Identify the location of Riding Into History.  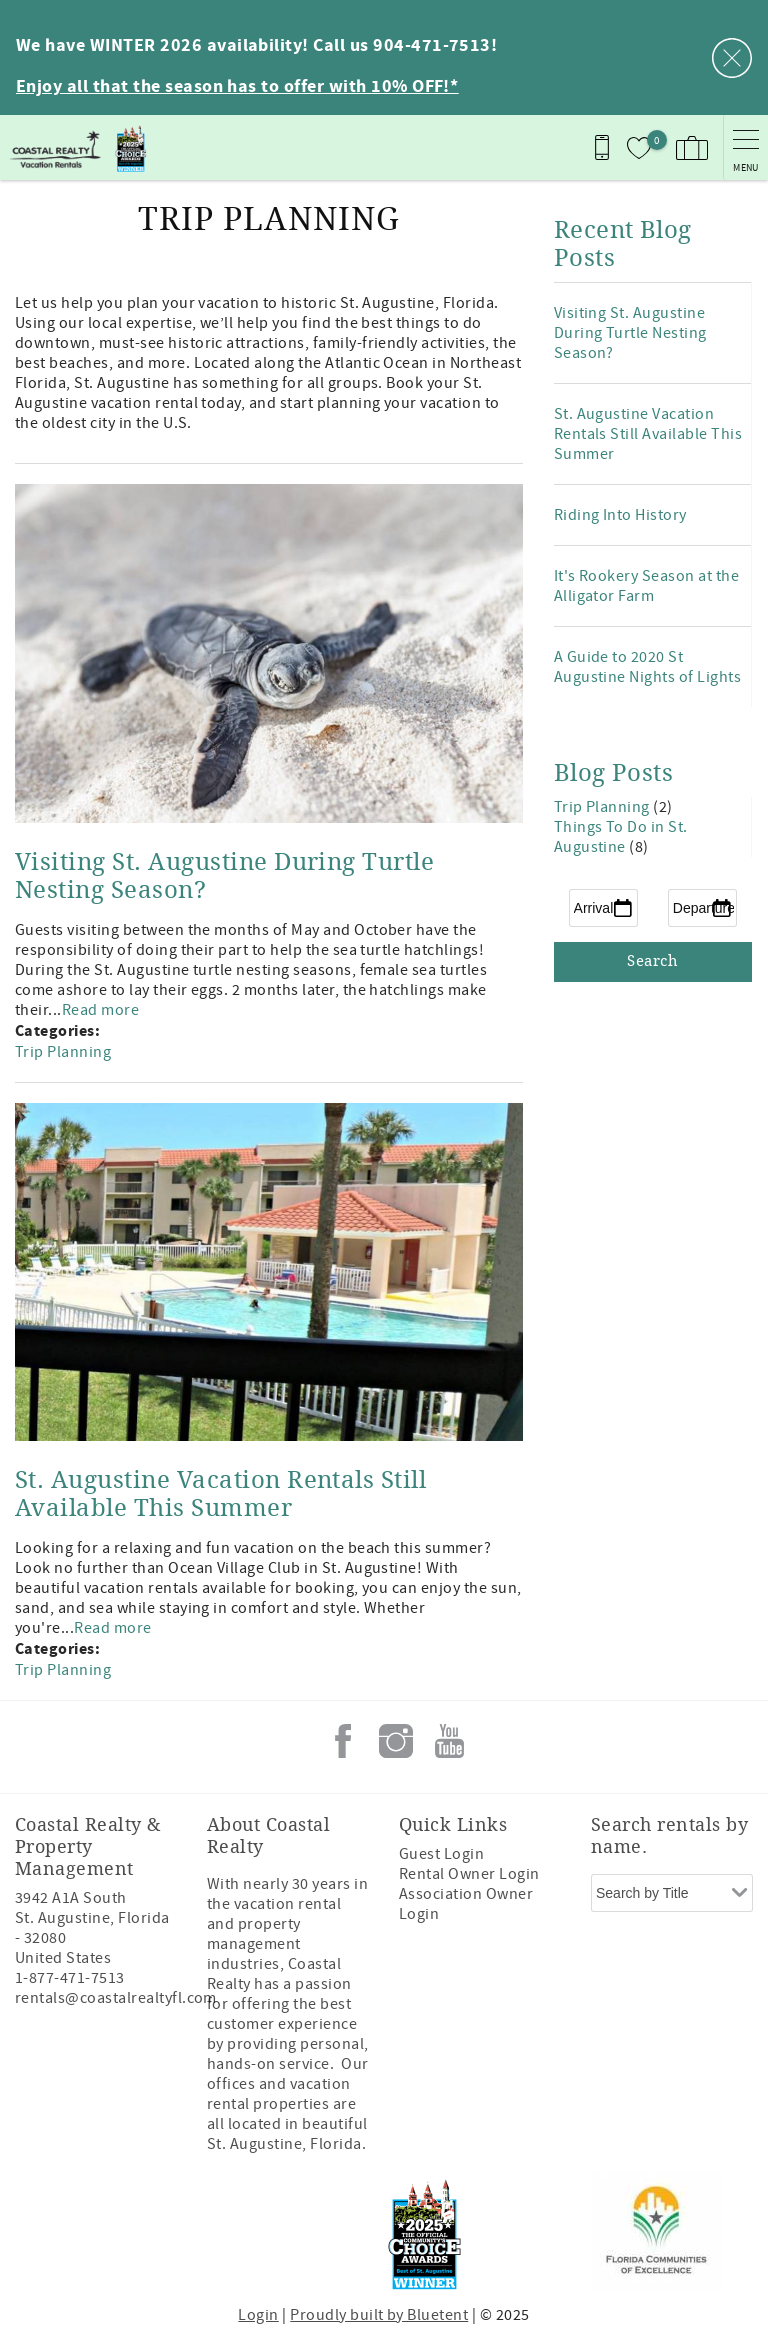
(620, 515).